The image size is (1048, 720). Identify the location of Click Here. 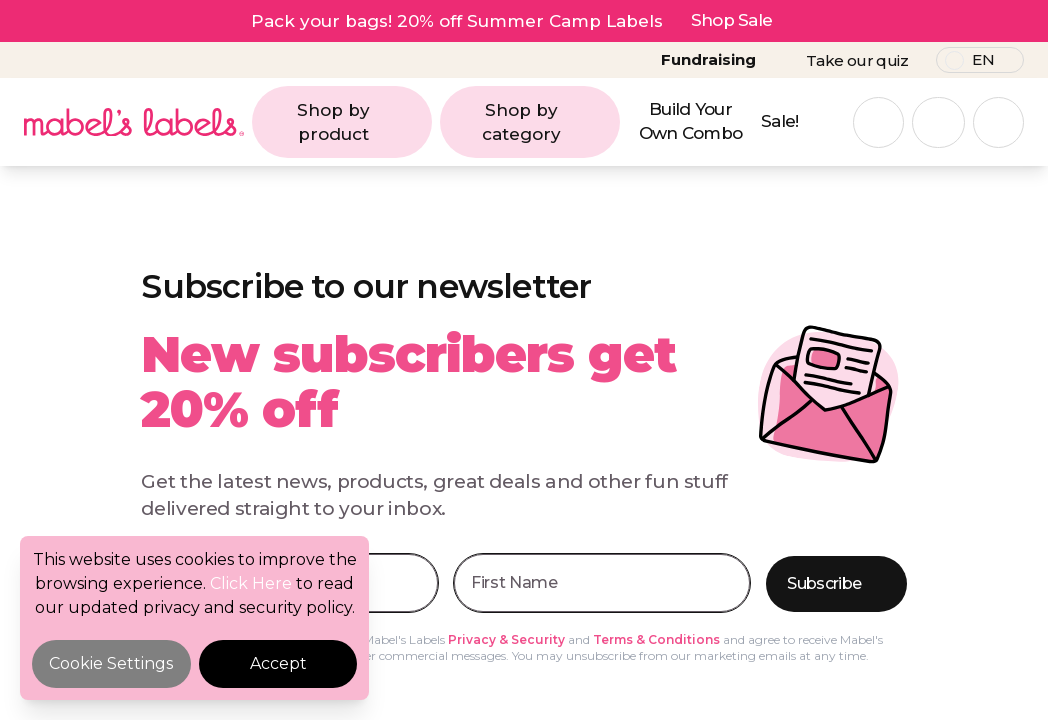
(251, 583).